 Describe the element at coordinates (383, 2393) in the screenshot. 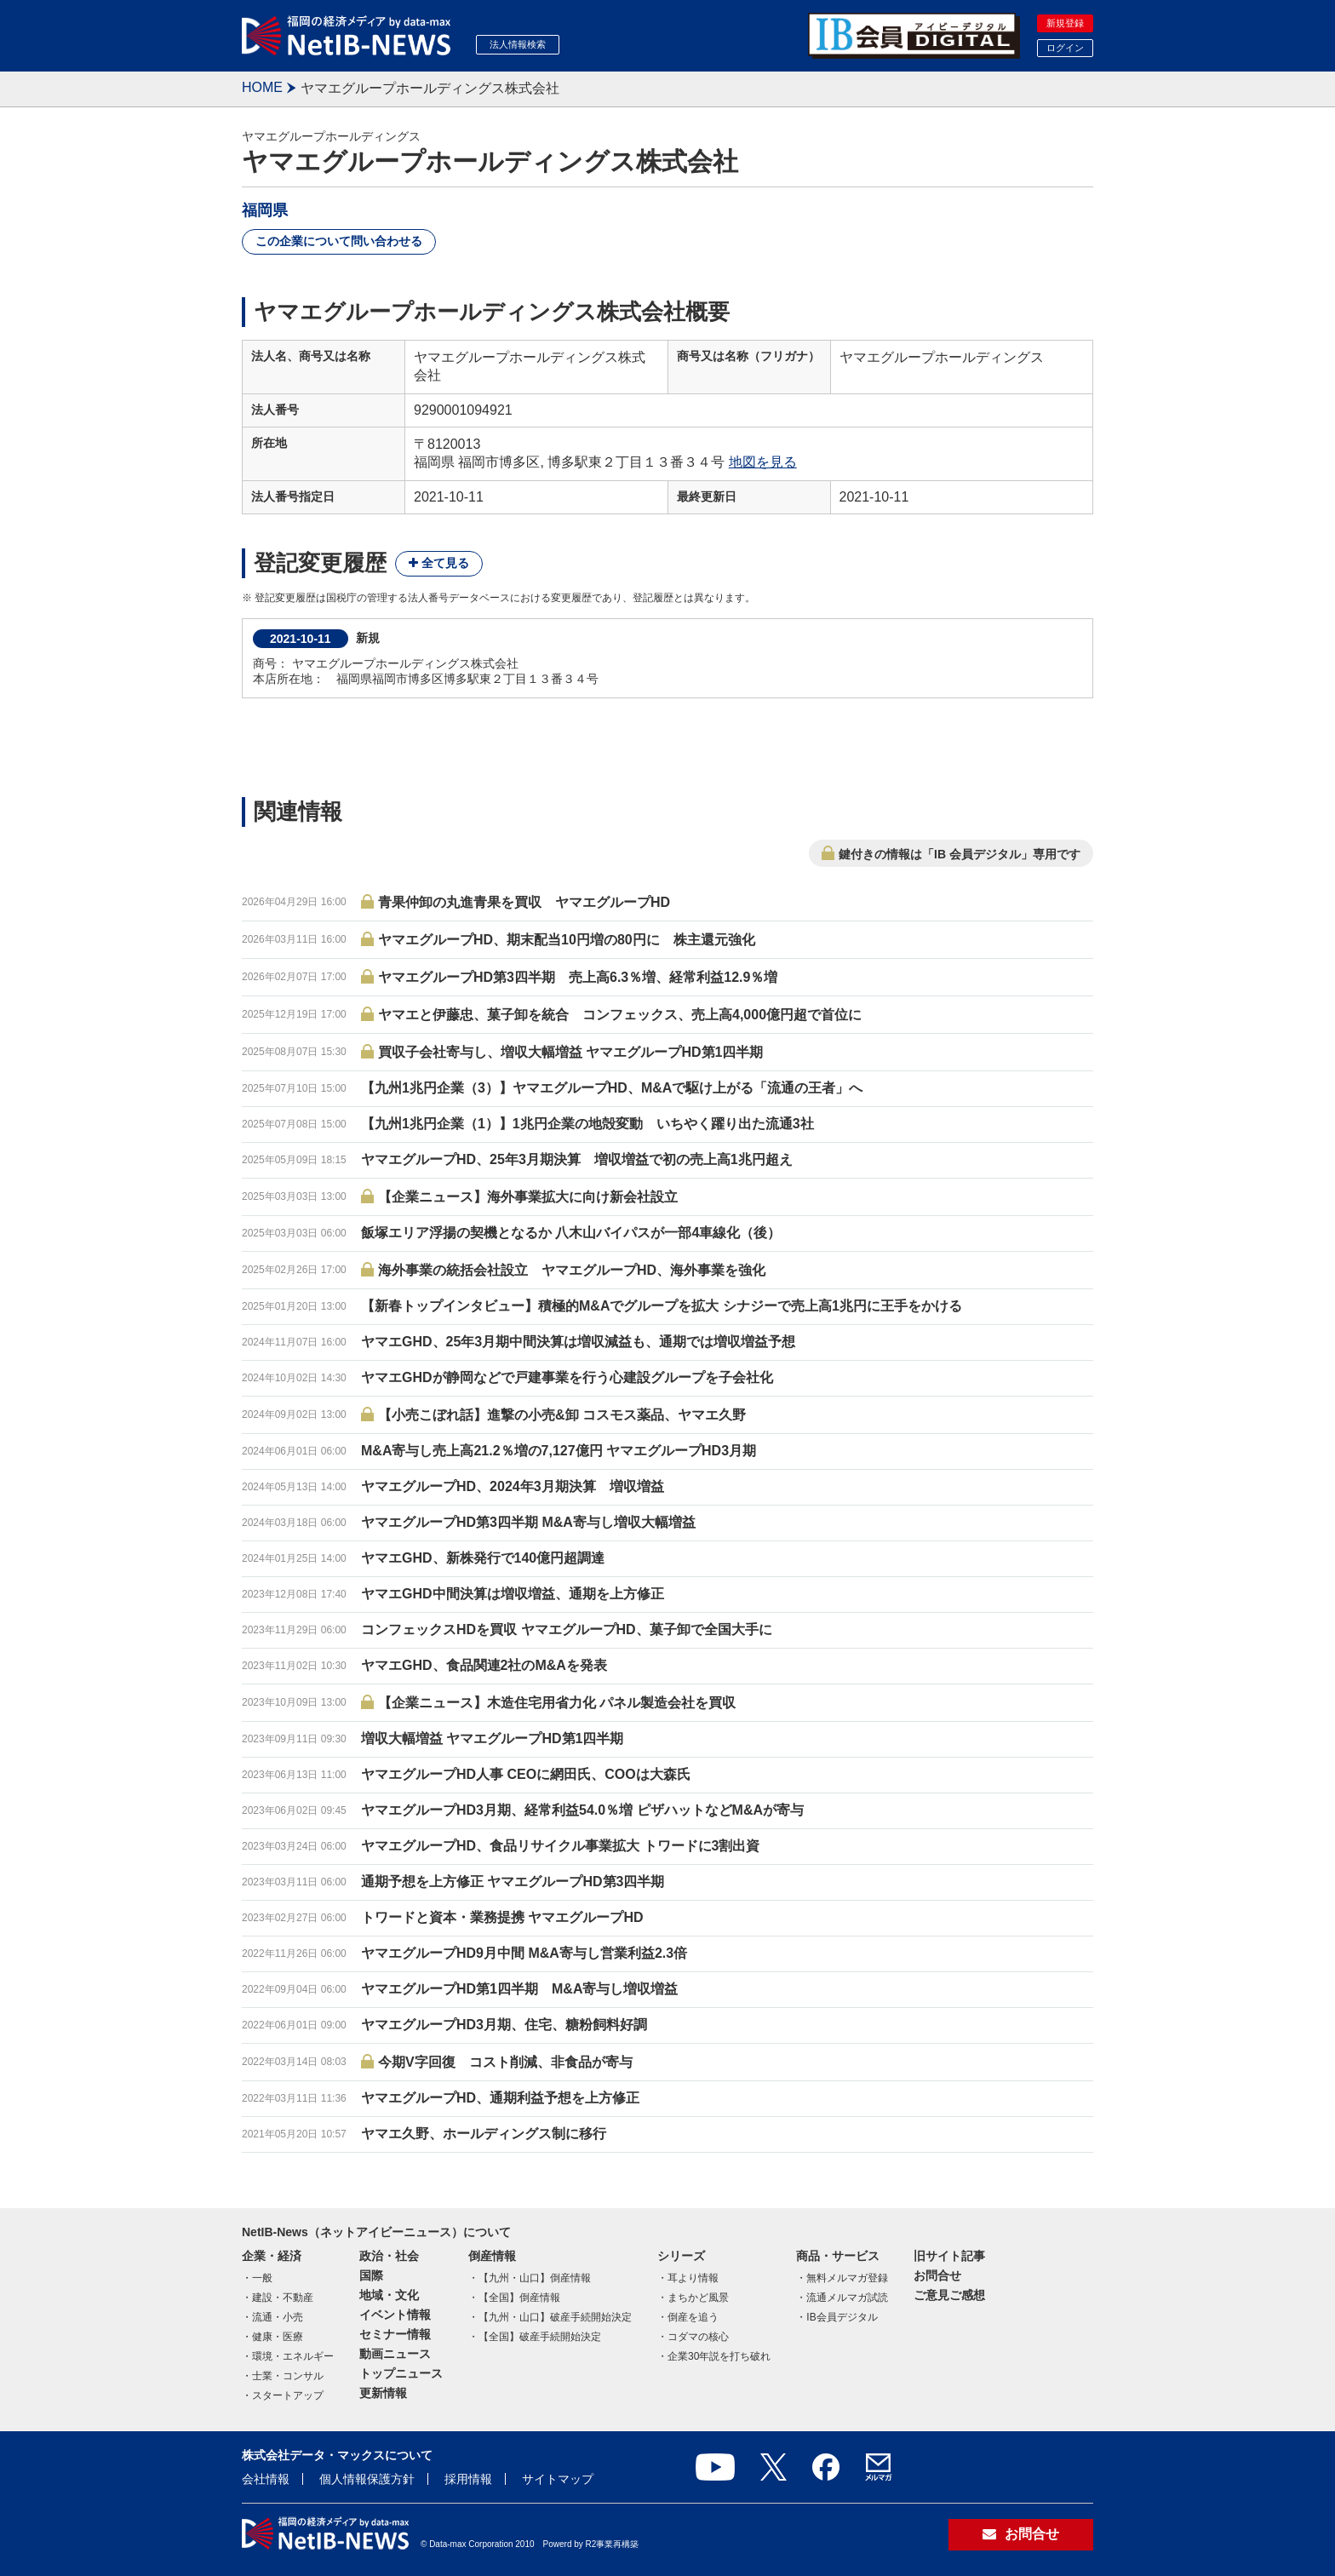

I see `更新情報` at that location.